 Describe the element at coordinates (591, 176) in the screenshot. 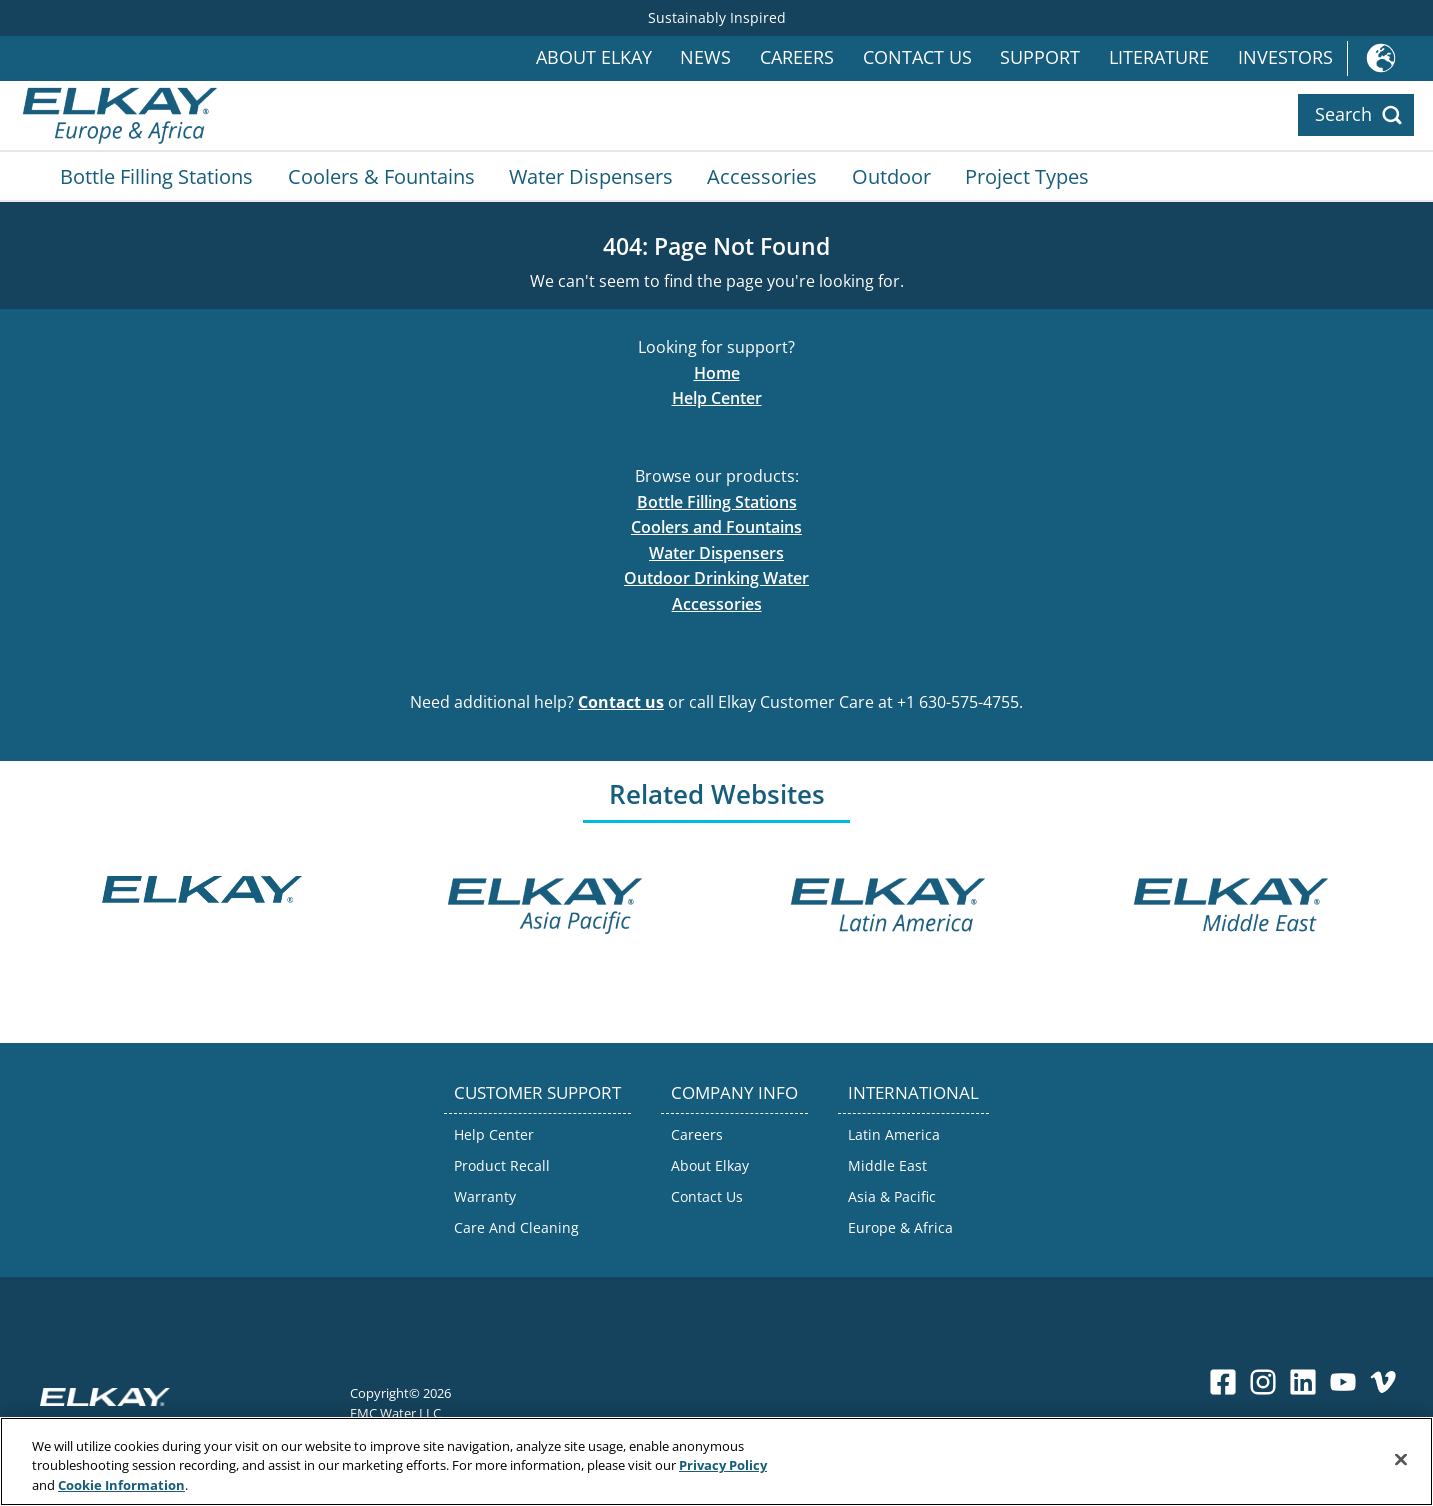

I see `Water Dispensers` at that location.